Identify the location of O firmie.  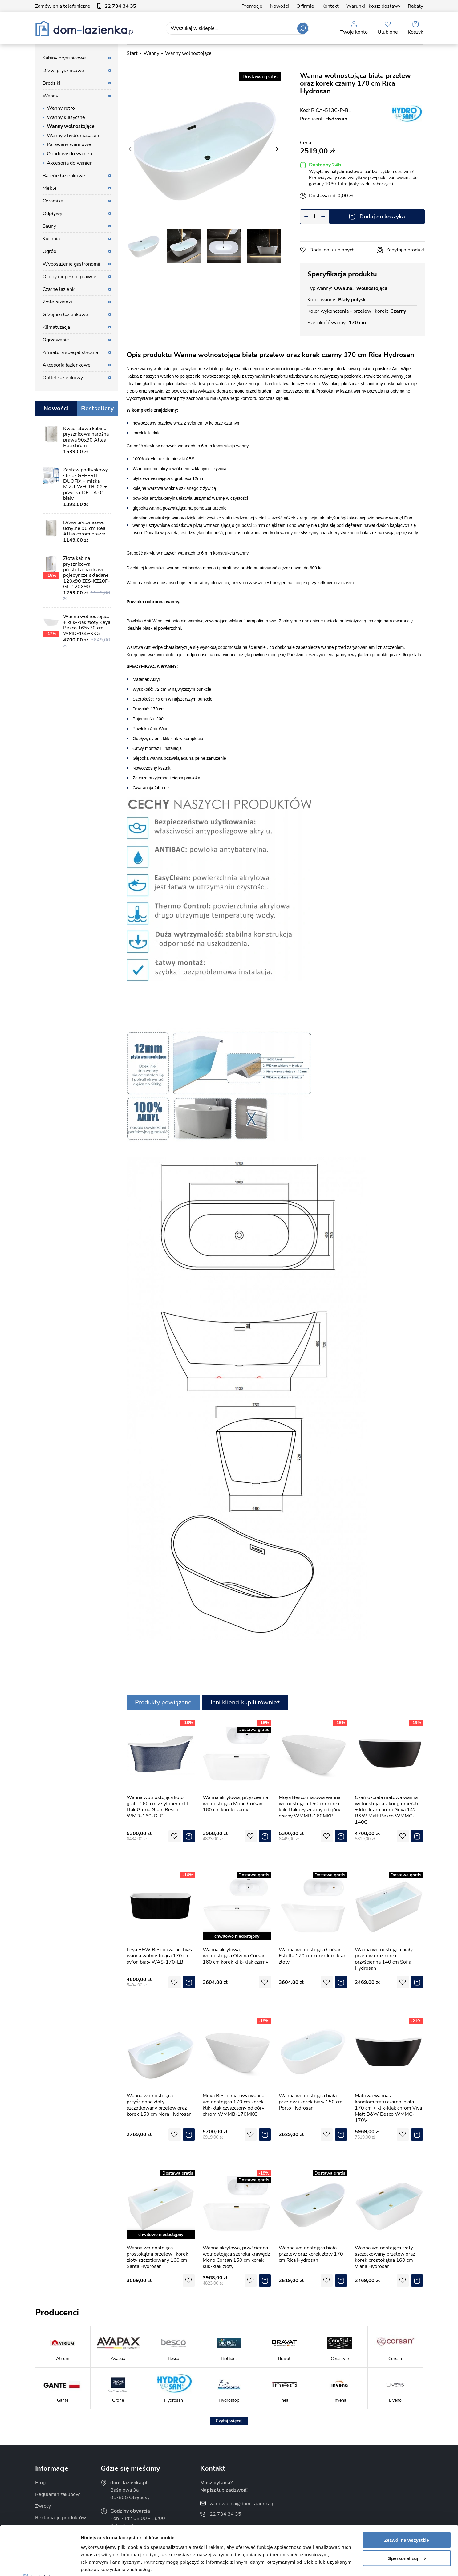
(305, 6).